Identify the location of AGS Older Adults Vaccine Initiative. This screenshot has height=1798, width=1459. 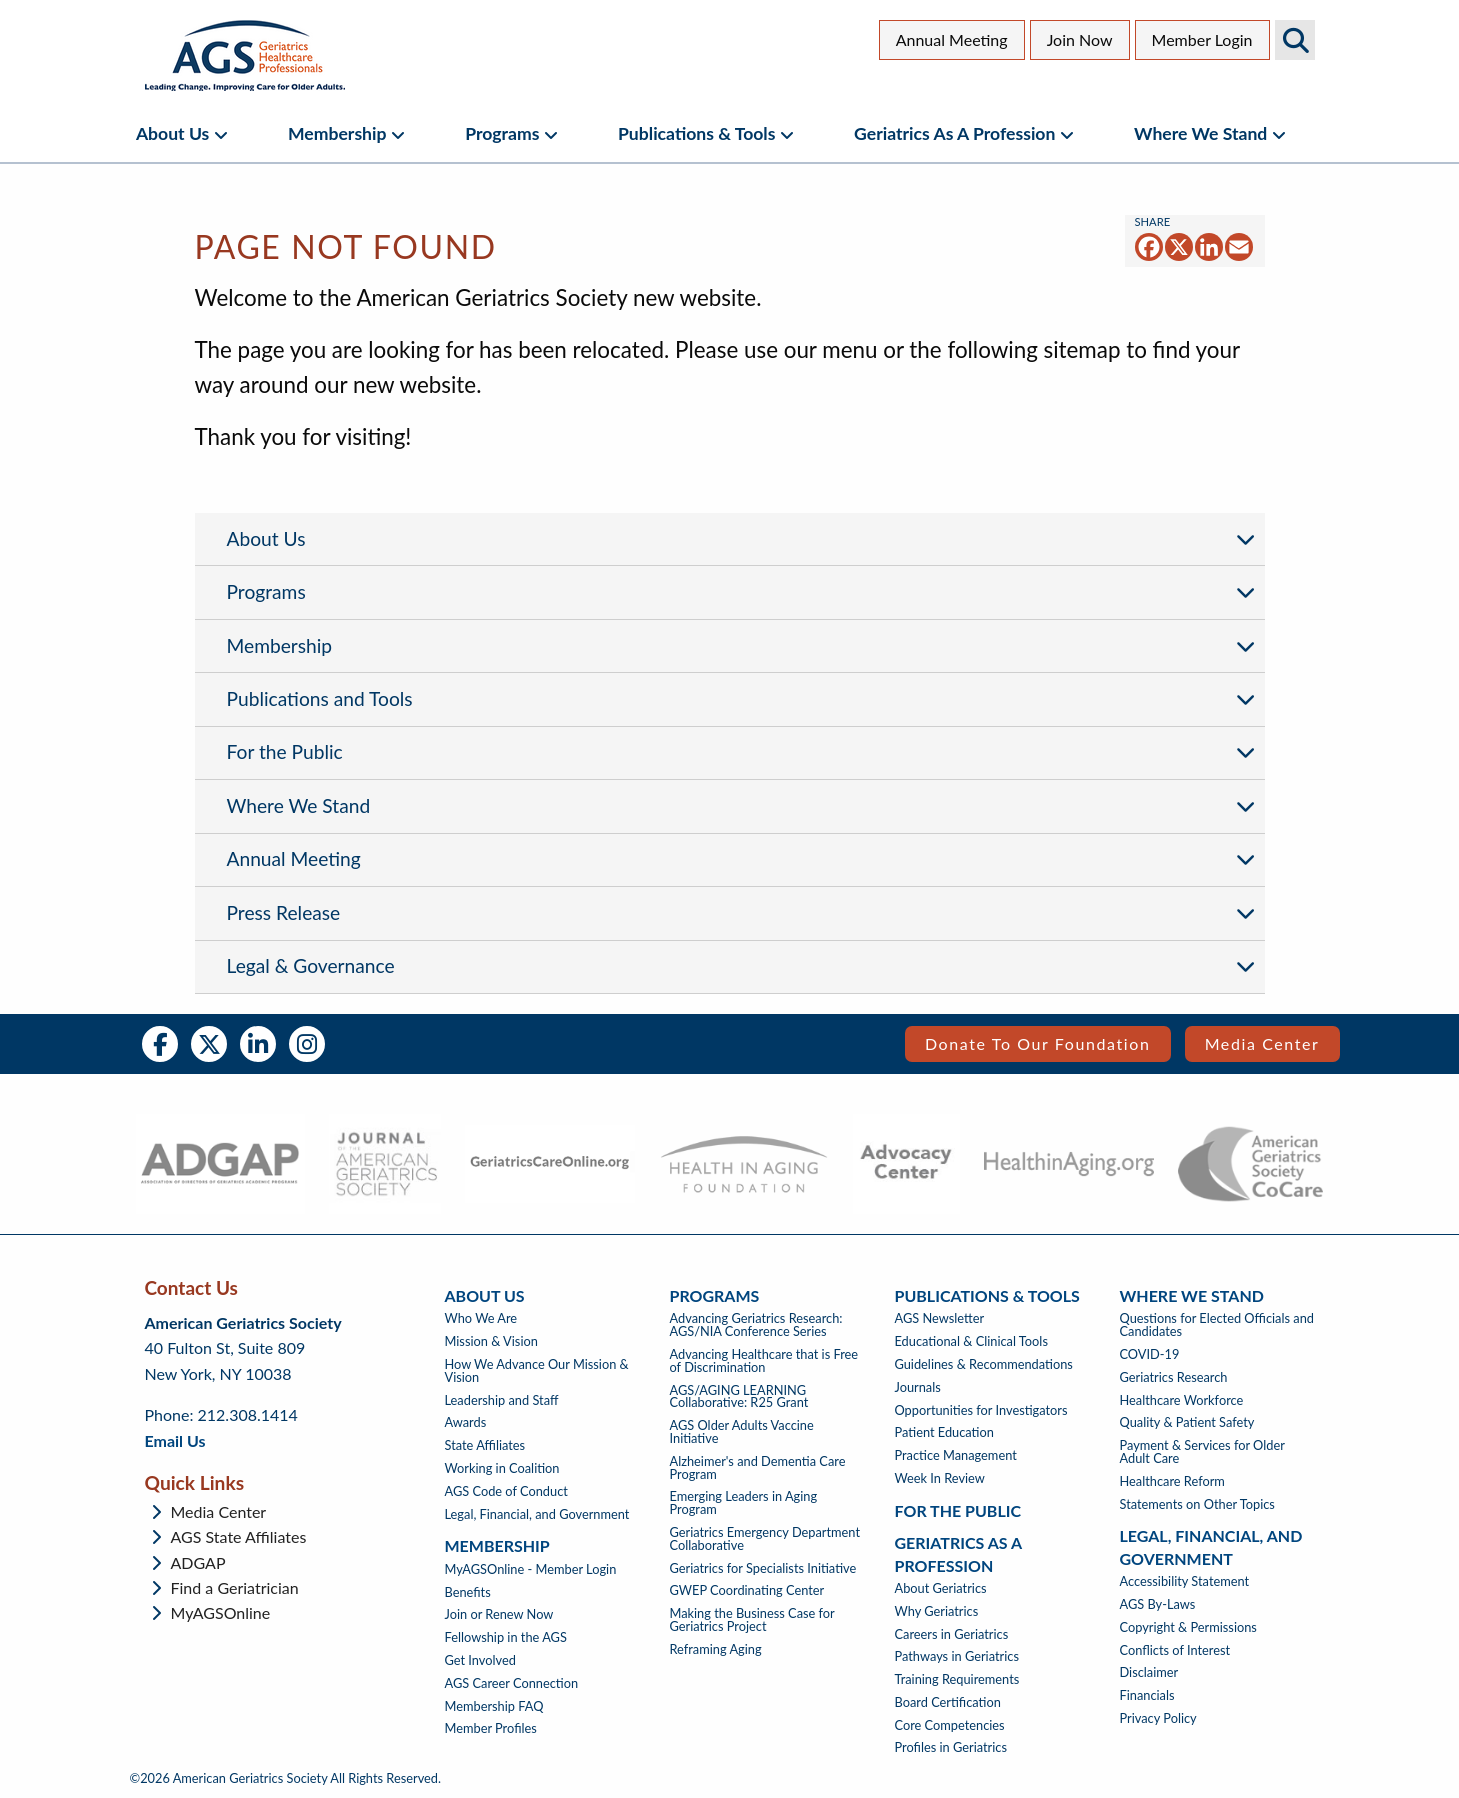
(742, 1432).